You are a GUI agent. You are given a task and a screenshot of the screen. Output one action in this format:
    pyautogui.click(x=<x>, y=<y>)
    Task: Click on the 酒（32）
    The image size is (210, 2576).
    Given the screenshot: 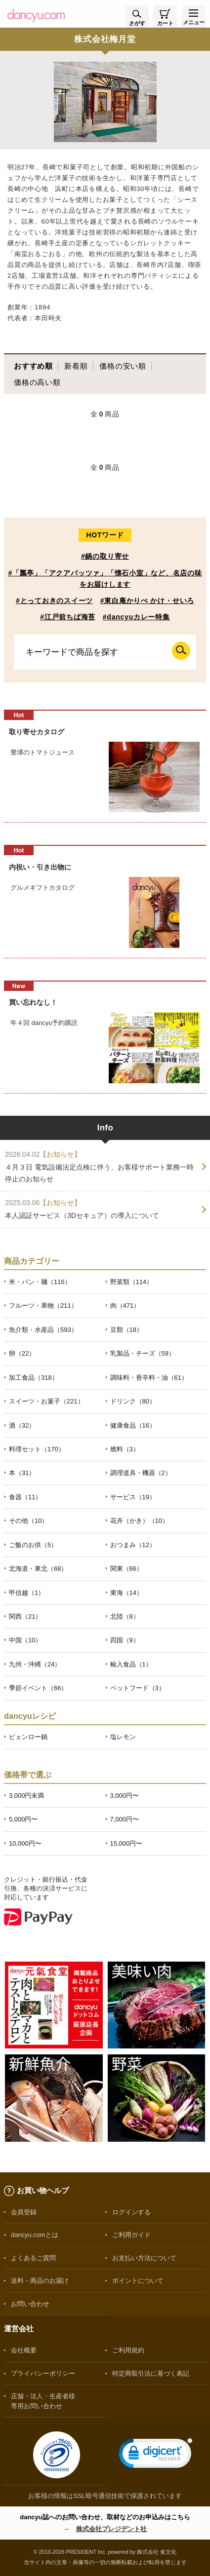 What is the action you would take?
    pyautogui.click(x=22, y=1425)
    